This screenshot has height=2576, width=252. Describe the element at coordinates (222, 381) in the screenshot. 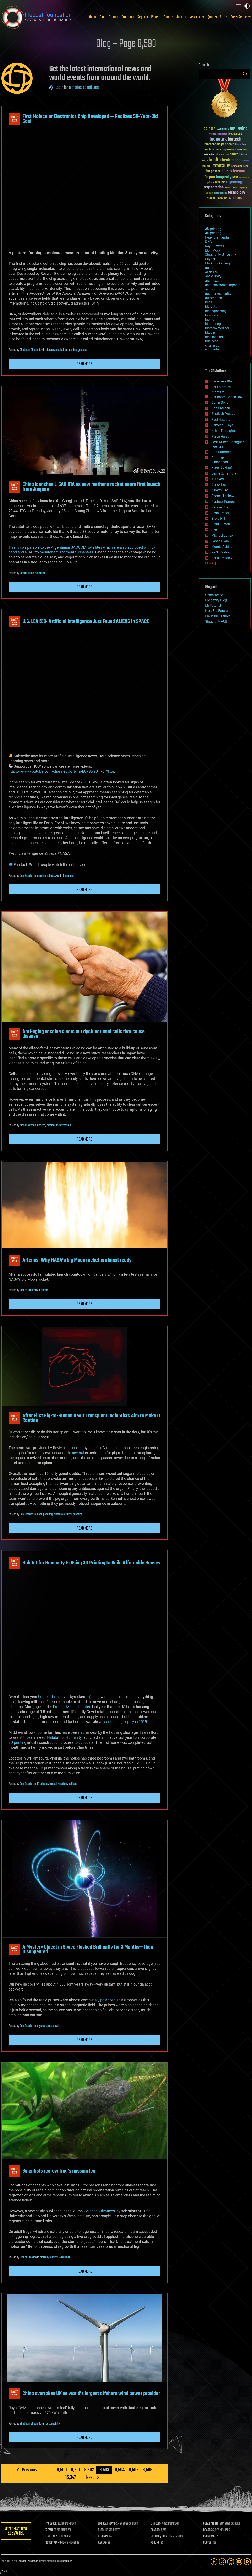

I see `Genevieve Klien` at that location.